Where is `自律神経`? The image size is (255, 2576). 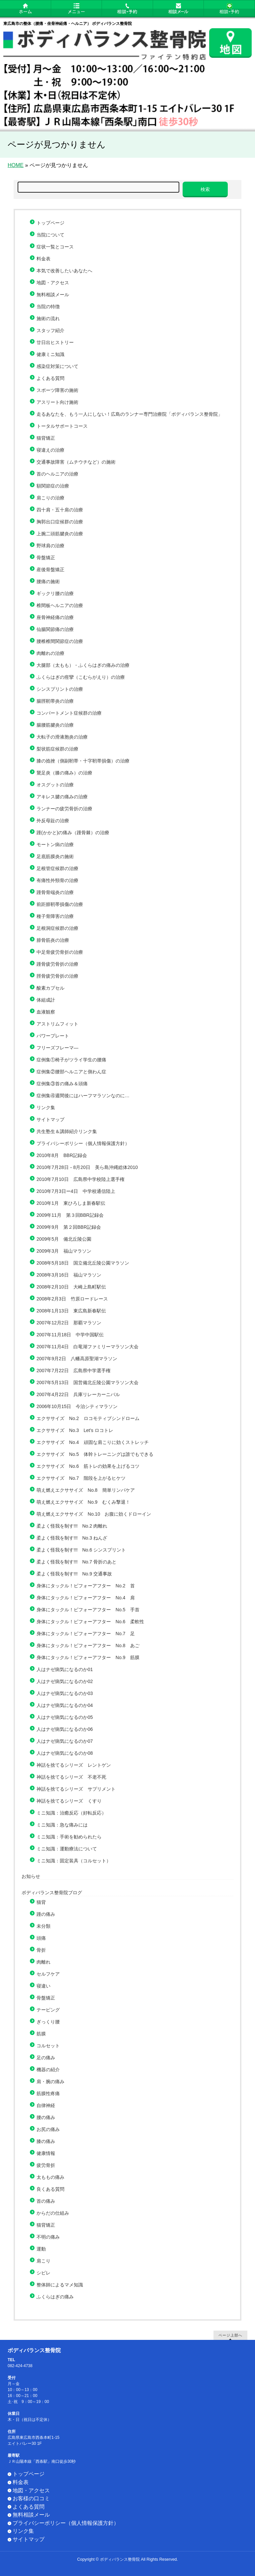
自律神経 is located at coordinates (46, 2105).